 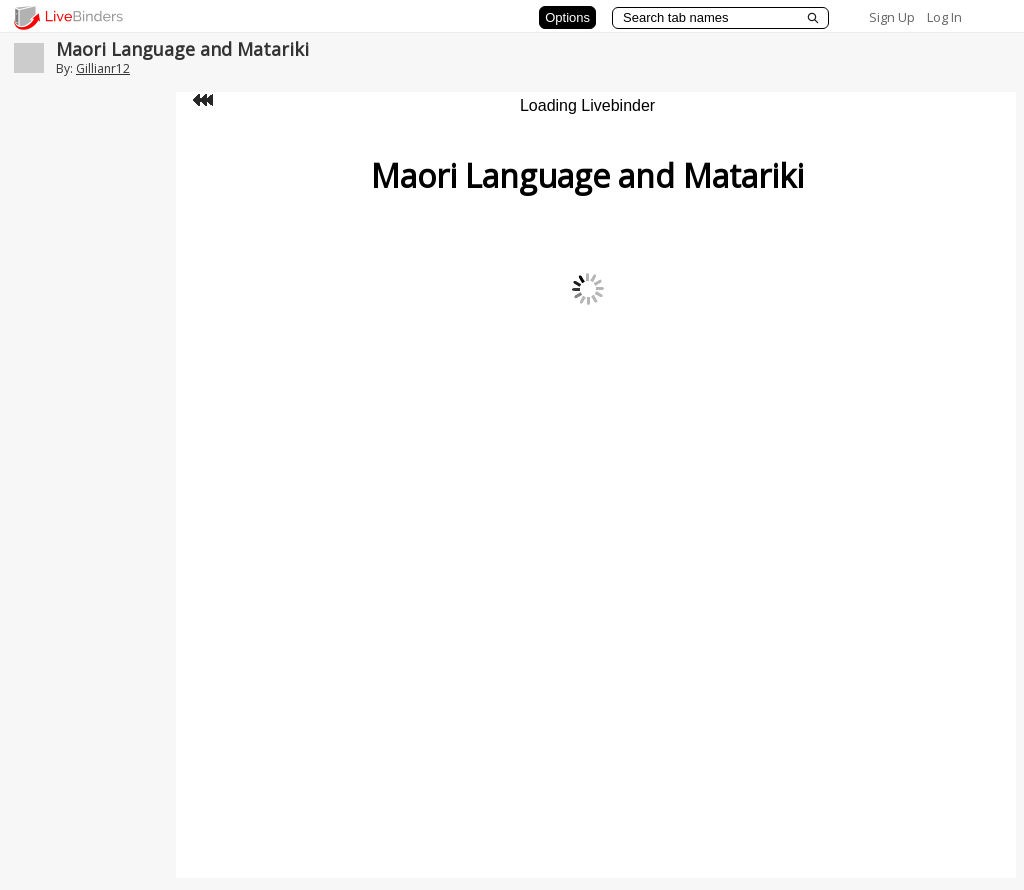 I want to click on Gillianr12, so click(x=103, y=68).